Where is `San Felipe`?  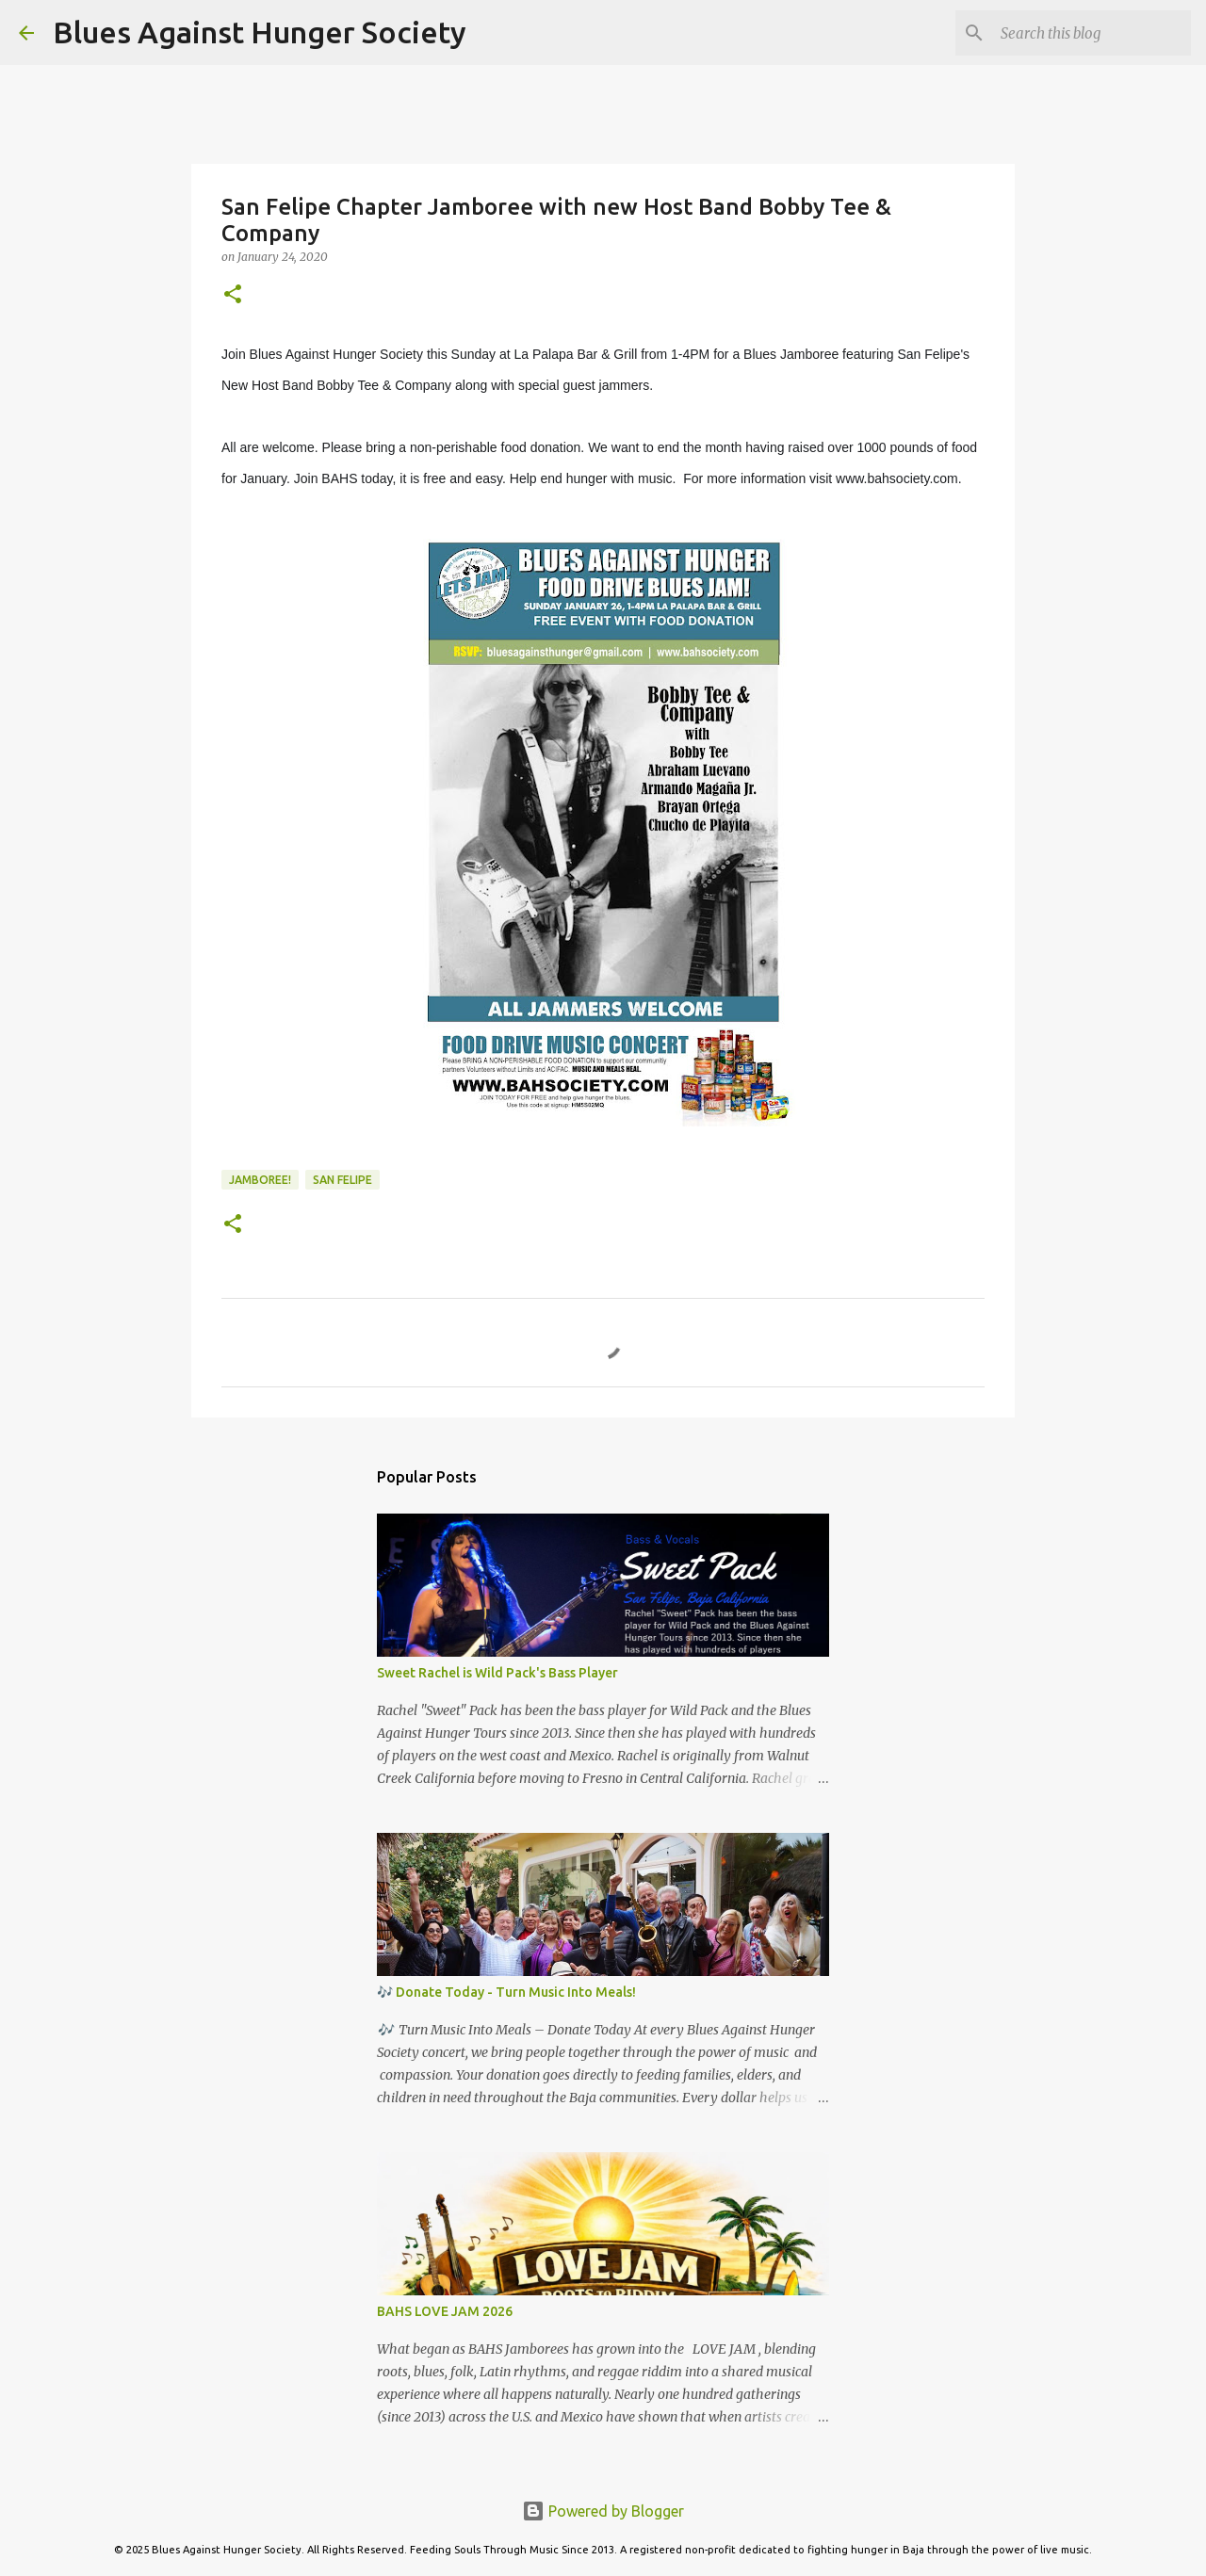
San Felipe is located at coordinates (342, 1180).